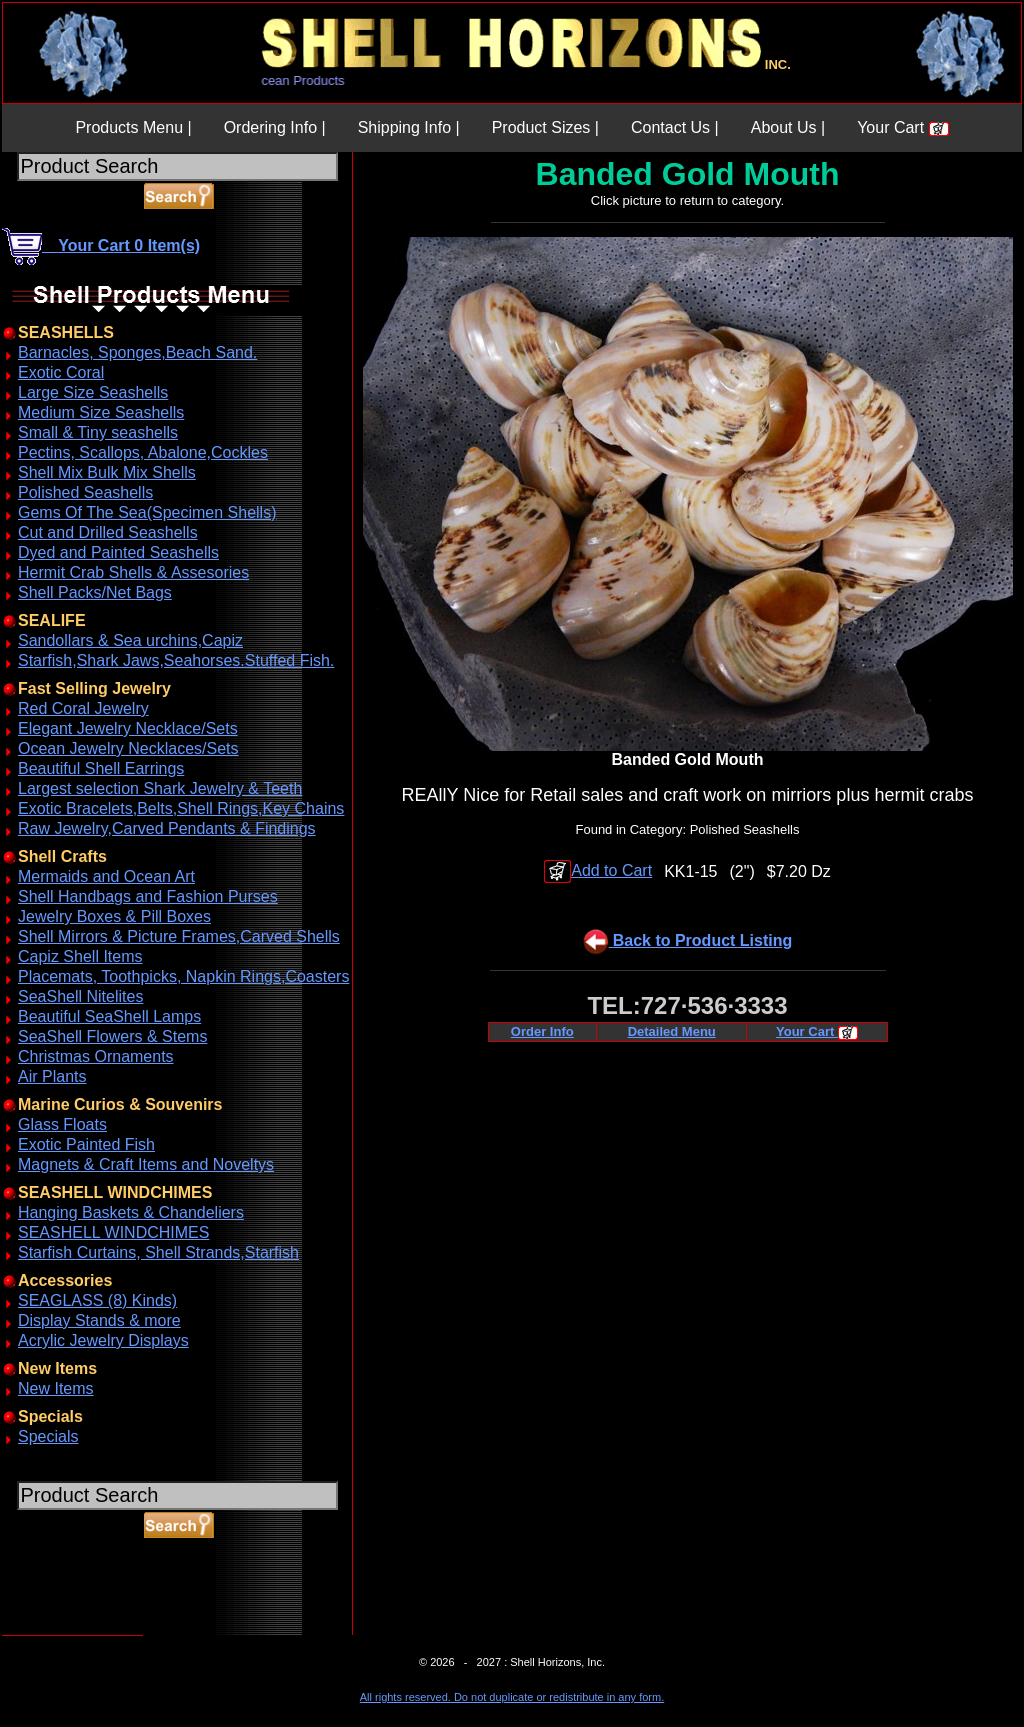  I want to click on Product Sizes |, so click(545, 127).